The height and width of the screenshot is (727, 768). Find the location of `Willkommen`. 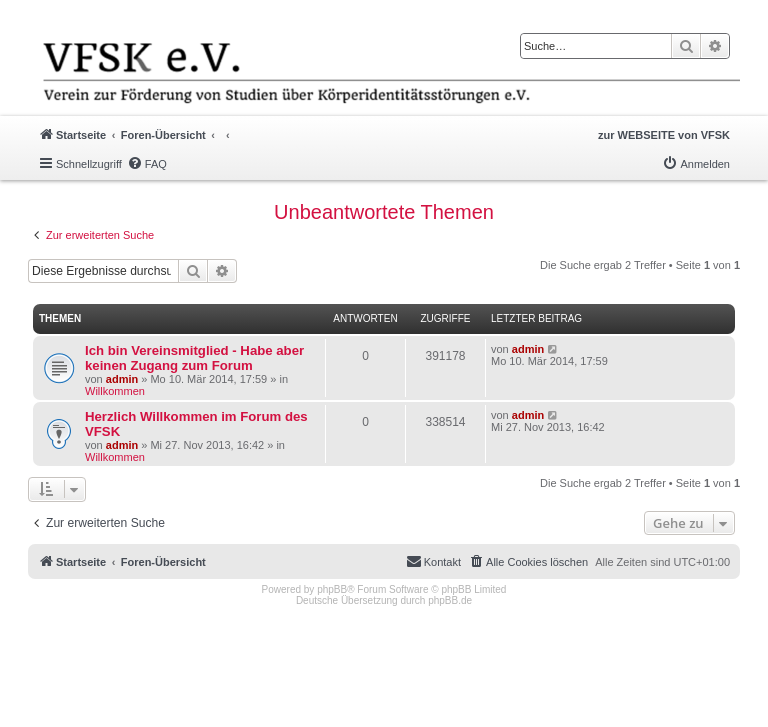

Willkommen is located at coordinates (115, 391).